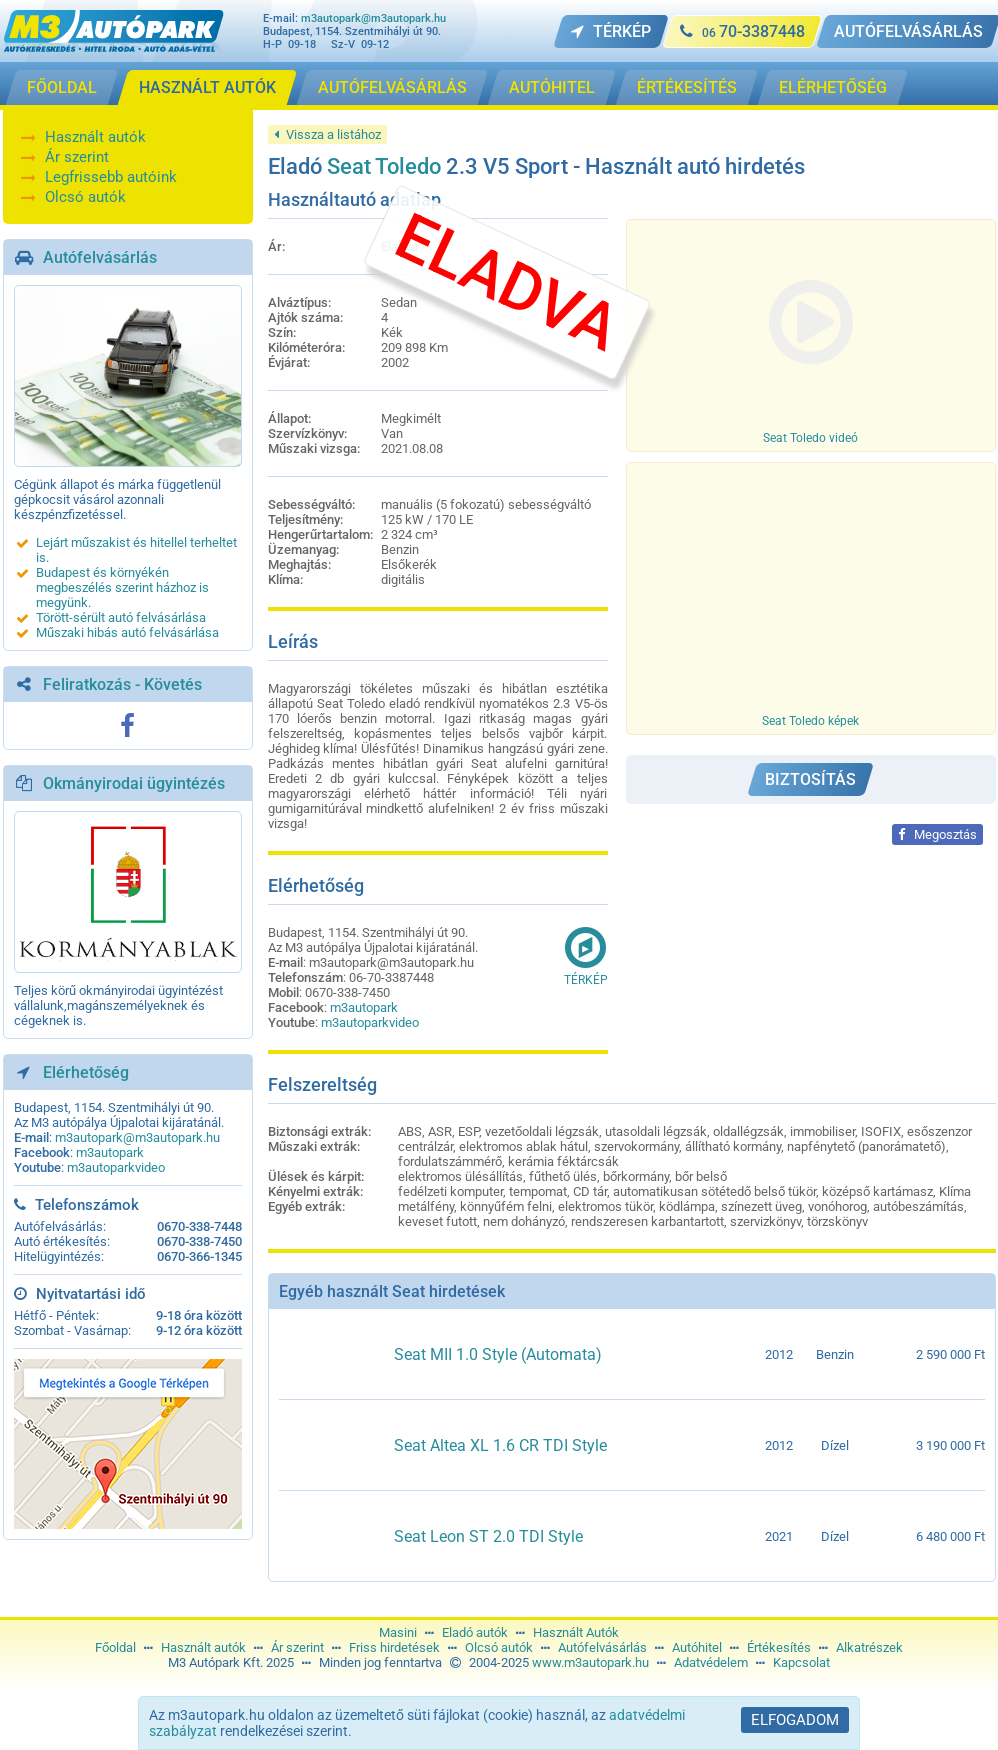  What do you see at coordinates (398, 1632) in the screenshot?
I see `Masini` at bounding box center [398, 1632].